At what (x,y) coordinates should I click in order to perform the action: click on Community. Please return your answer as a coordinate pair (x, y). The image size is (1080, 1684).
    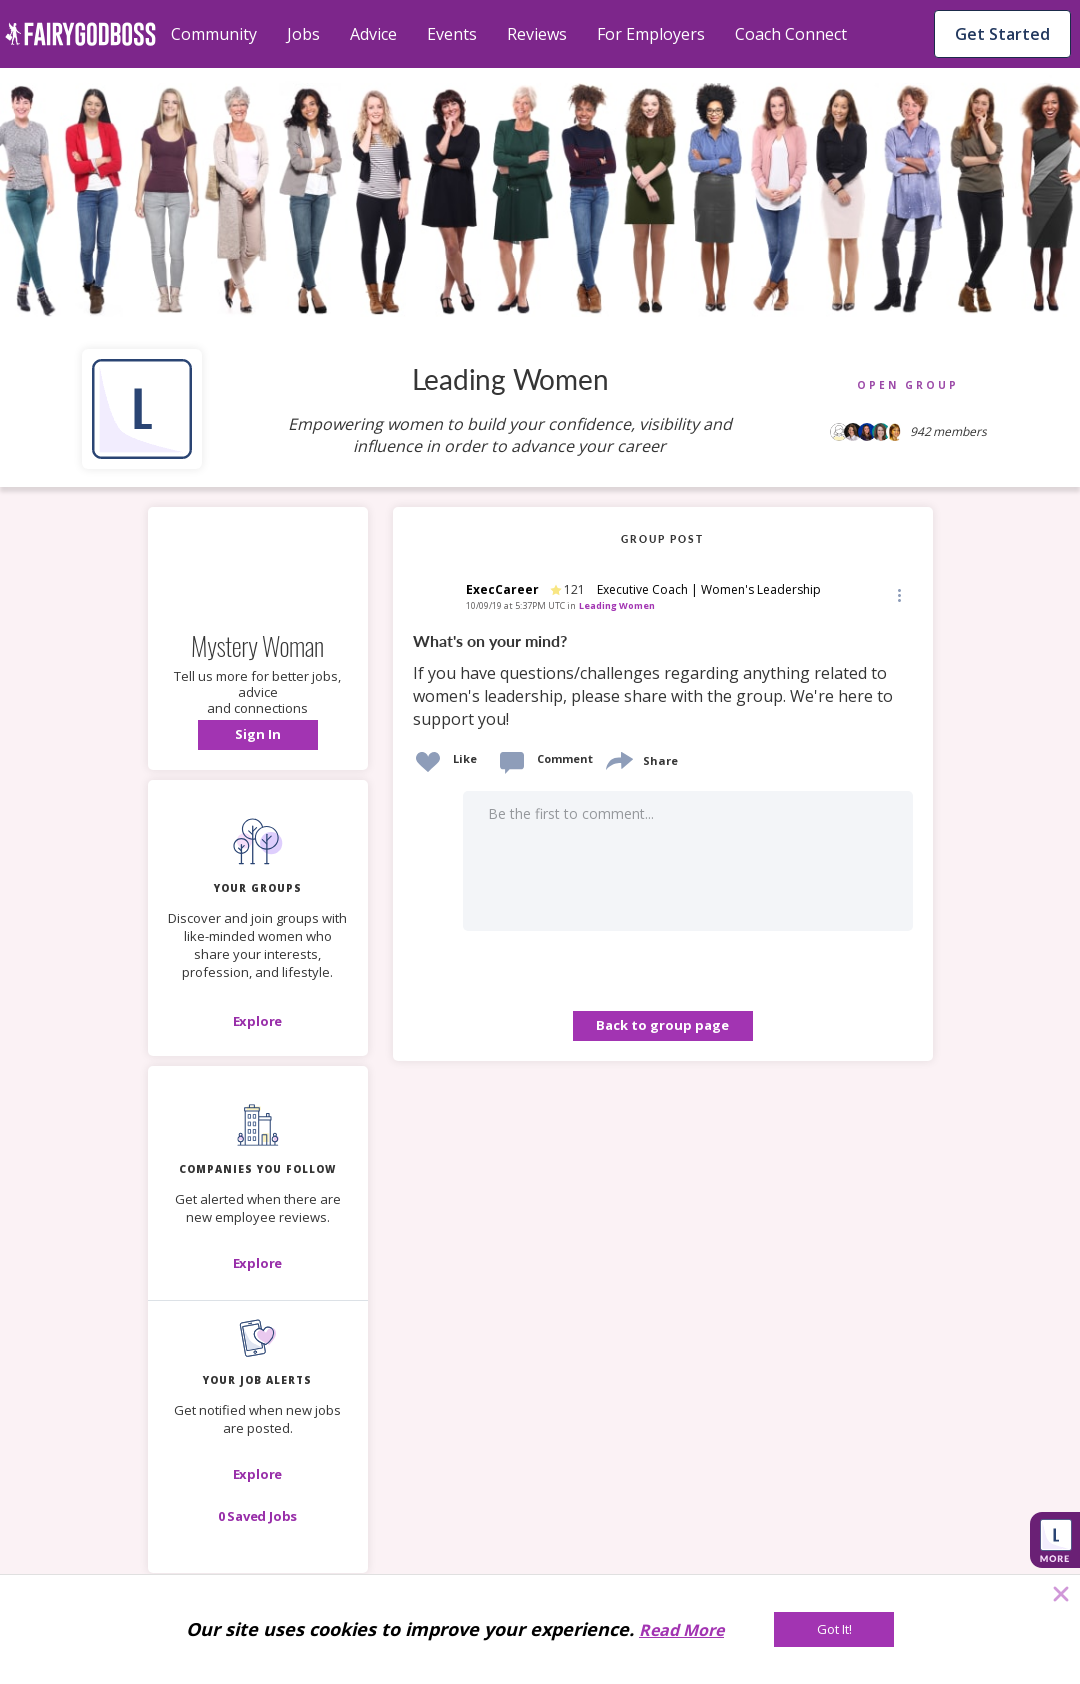
    Looking at the image, I should click on (214, 34).